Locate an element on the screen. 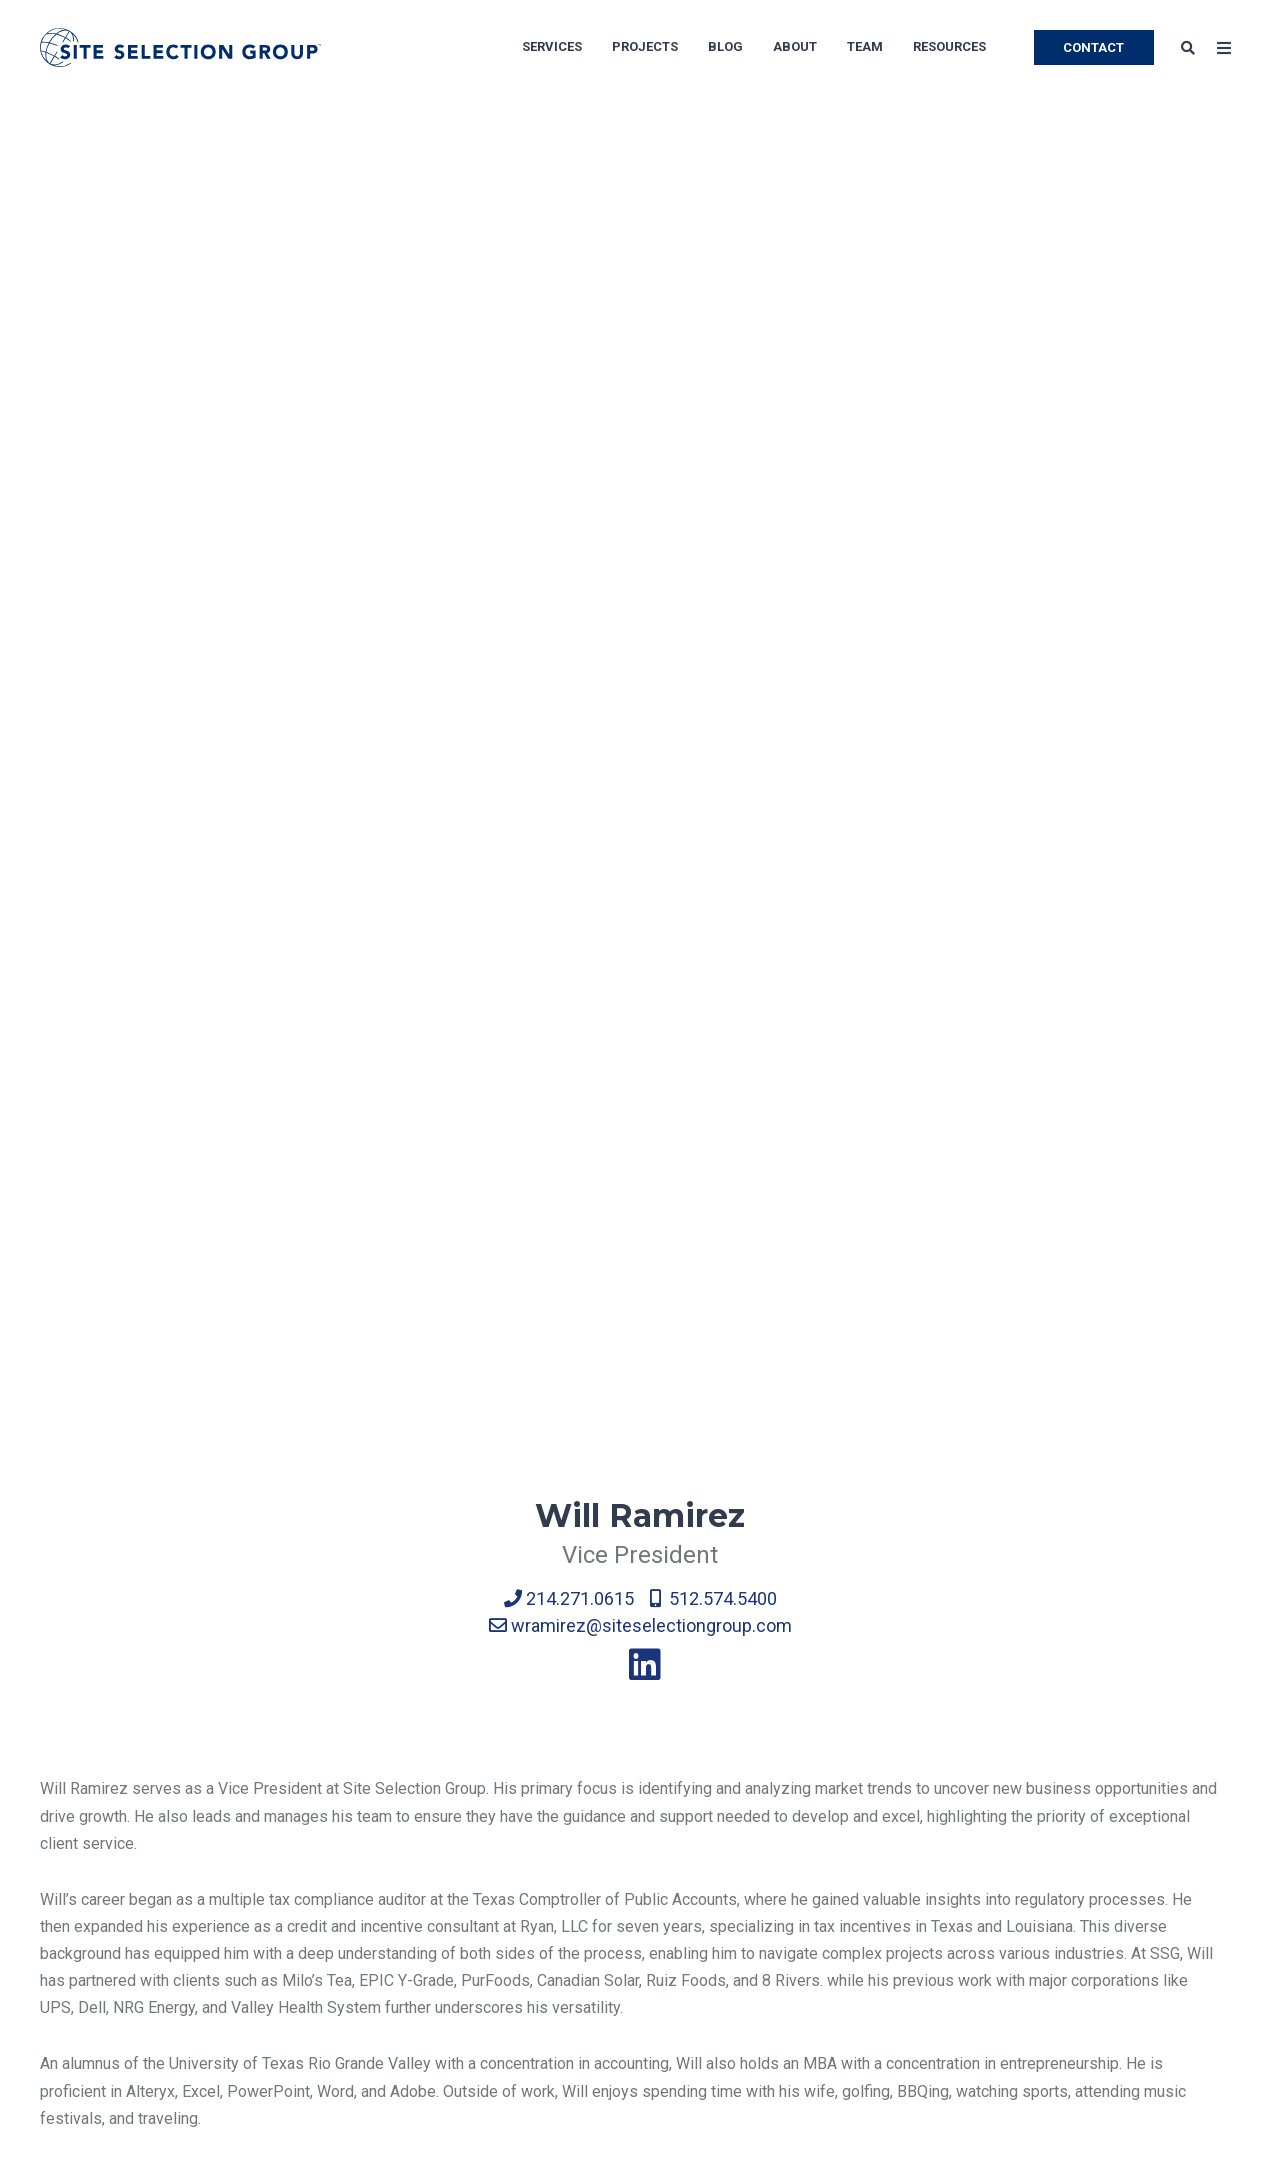 The height and width of the screenshot is (2161, 1280). Economic Incentives is located at coordinates (317, 1802).